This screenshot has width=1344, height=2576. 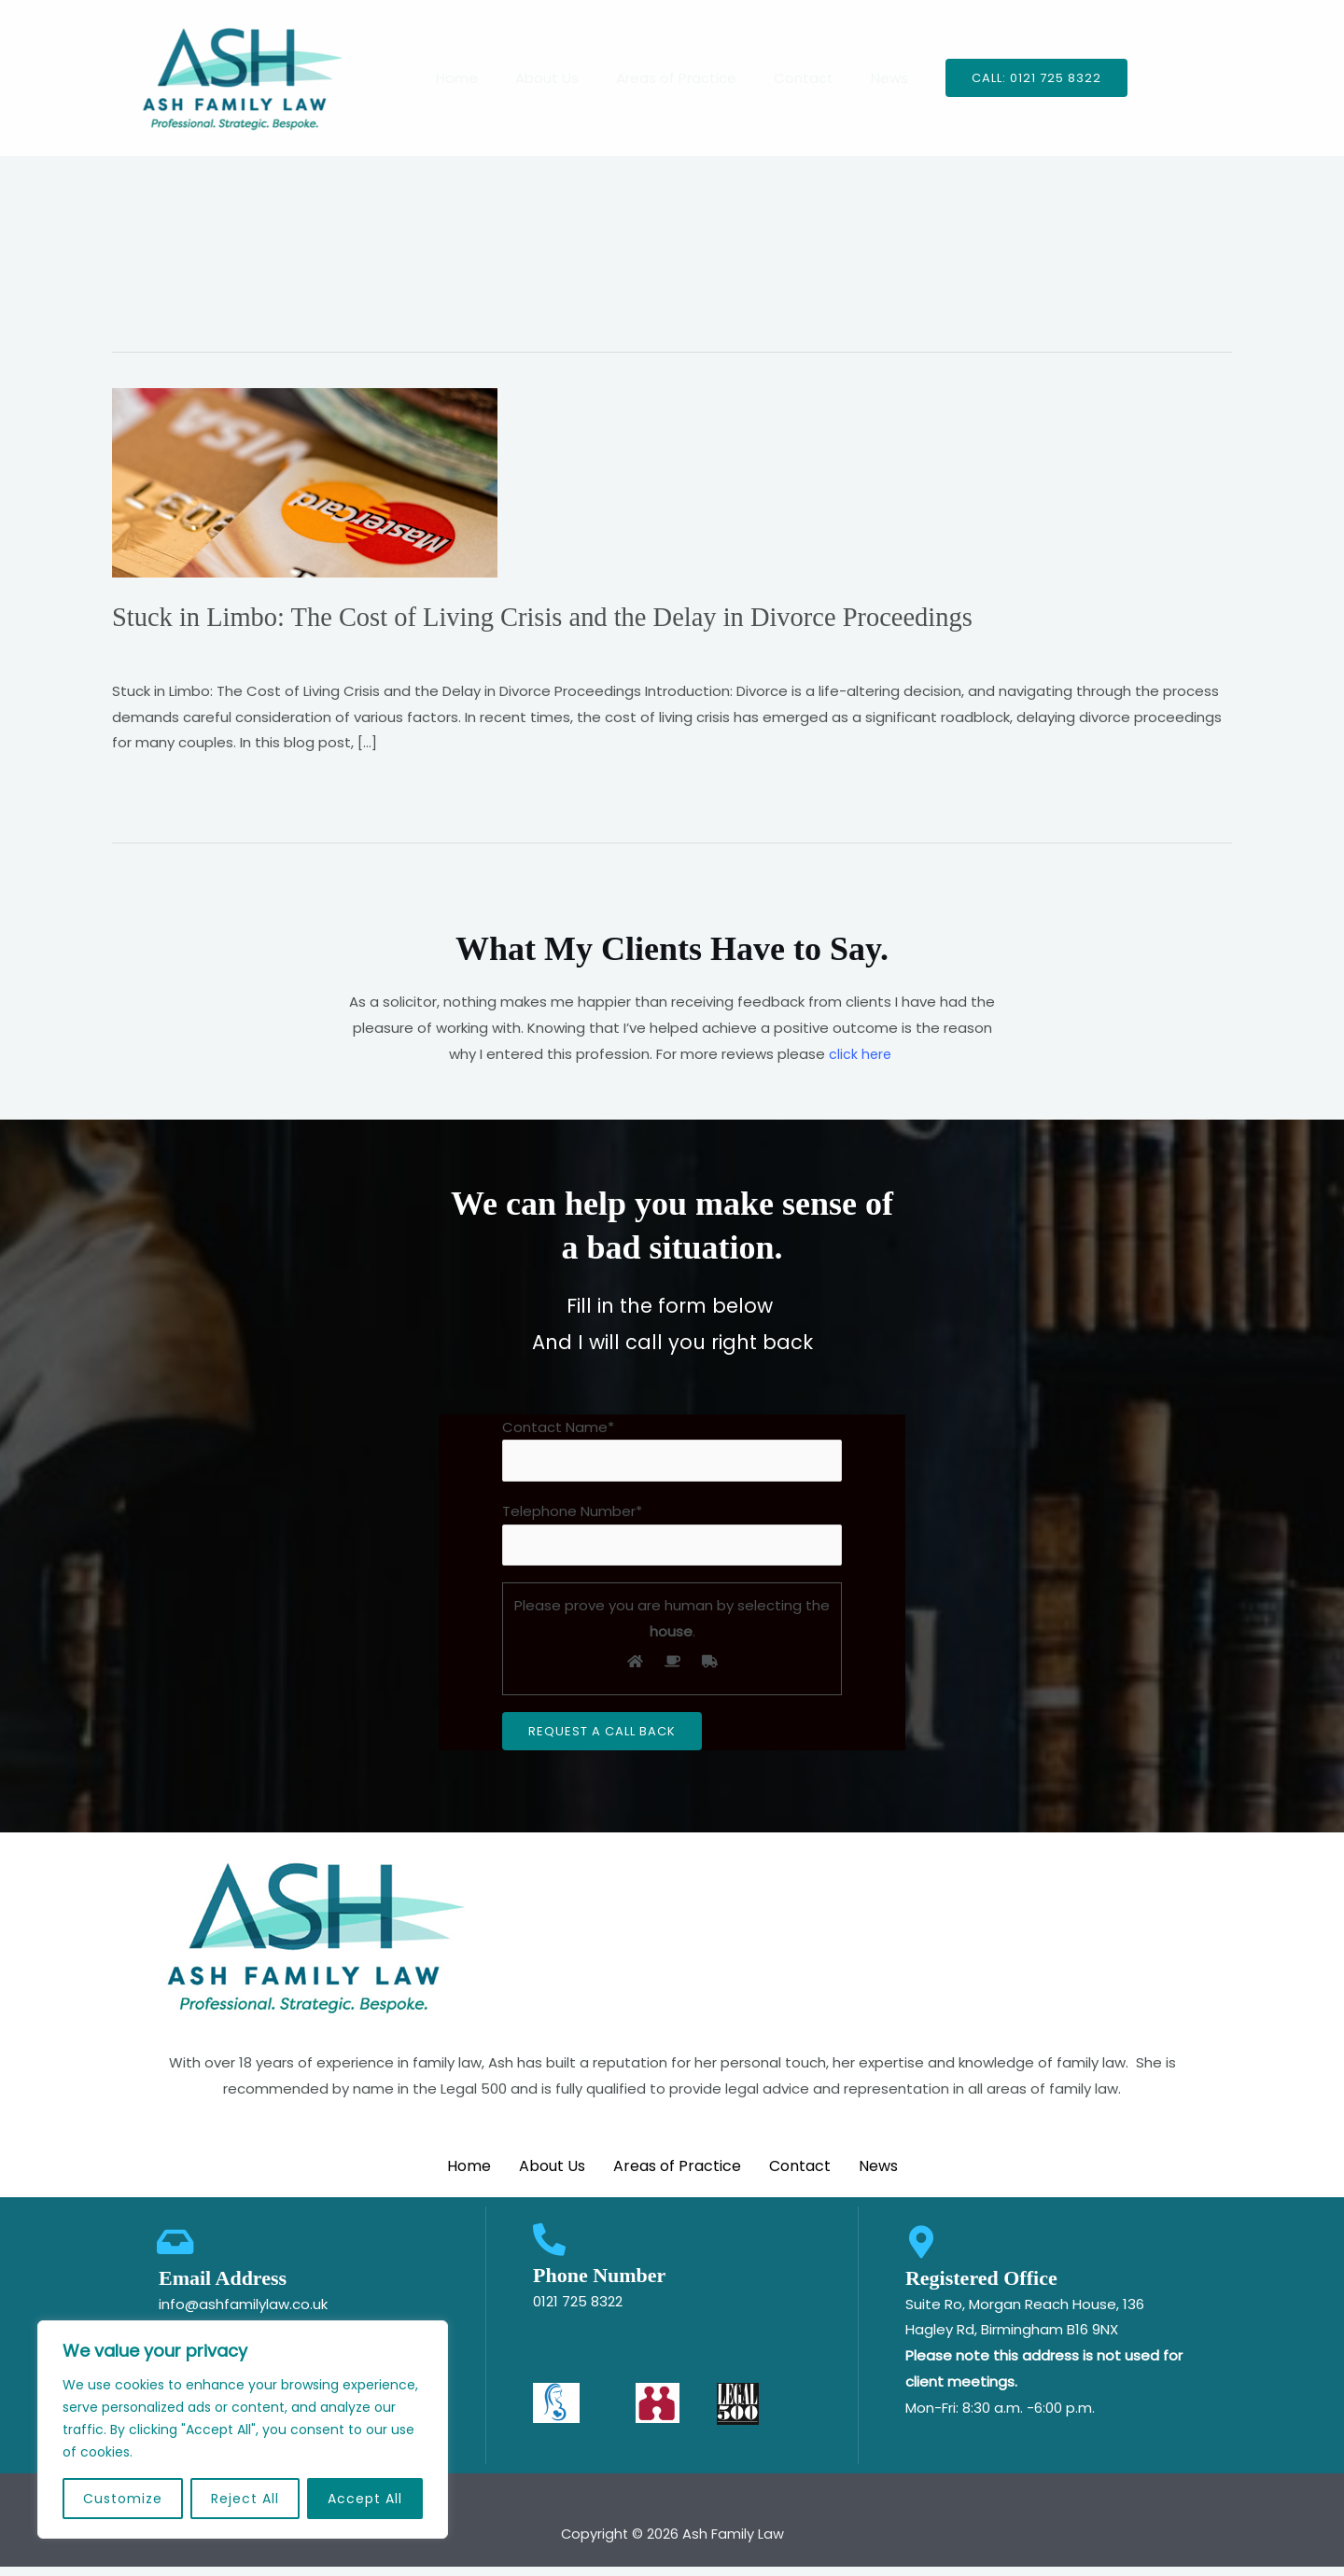 What do you see at coordinates (365, 2498) in the screenshot?
I see `Accept All` at bounding box center [365, 2498].